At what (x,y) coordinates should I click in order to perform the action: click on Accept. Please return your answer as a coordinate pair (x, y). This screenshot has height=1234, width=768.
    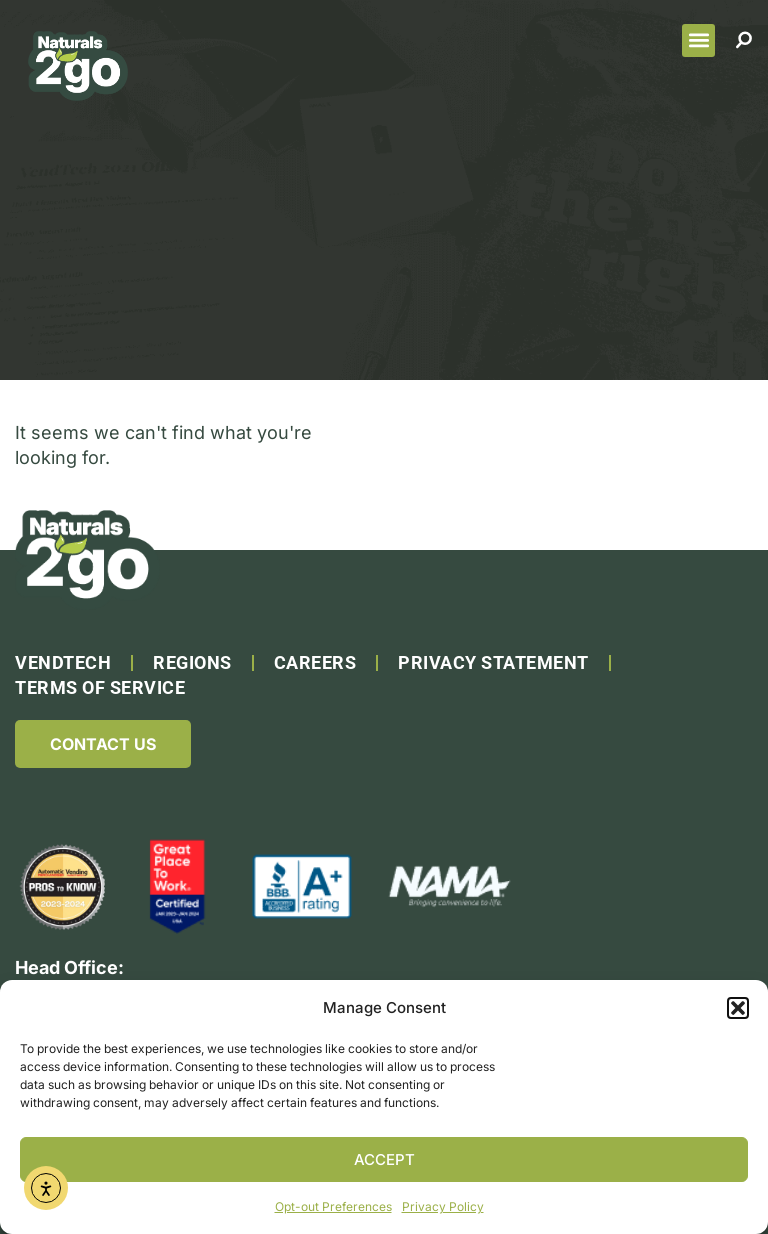
    Looking at the image, I should click on (384, 1159).